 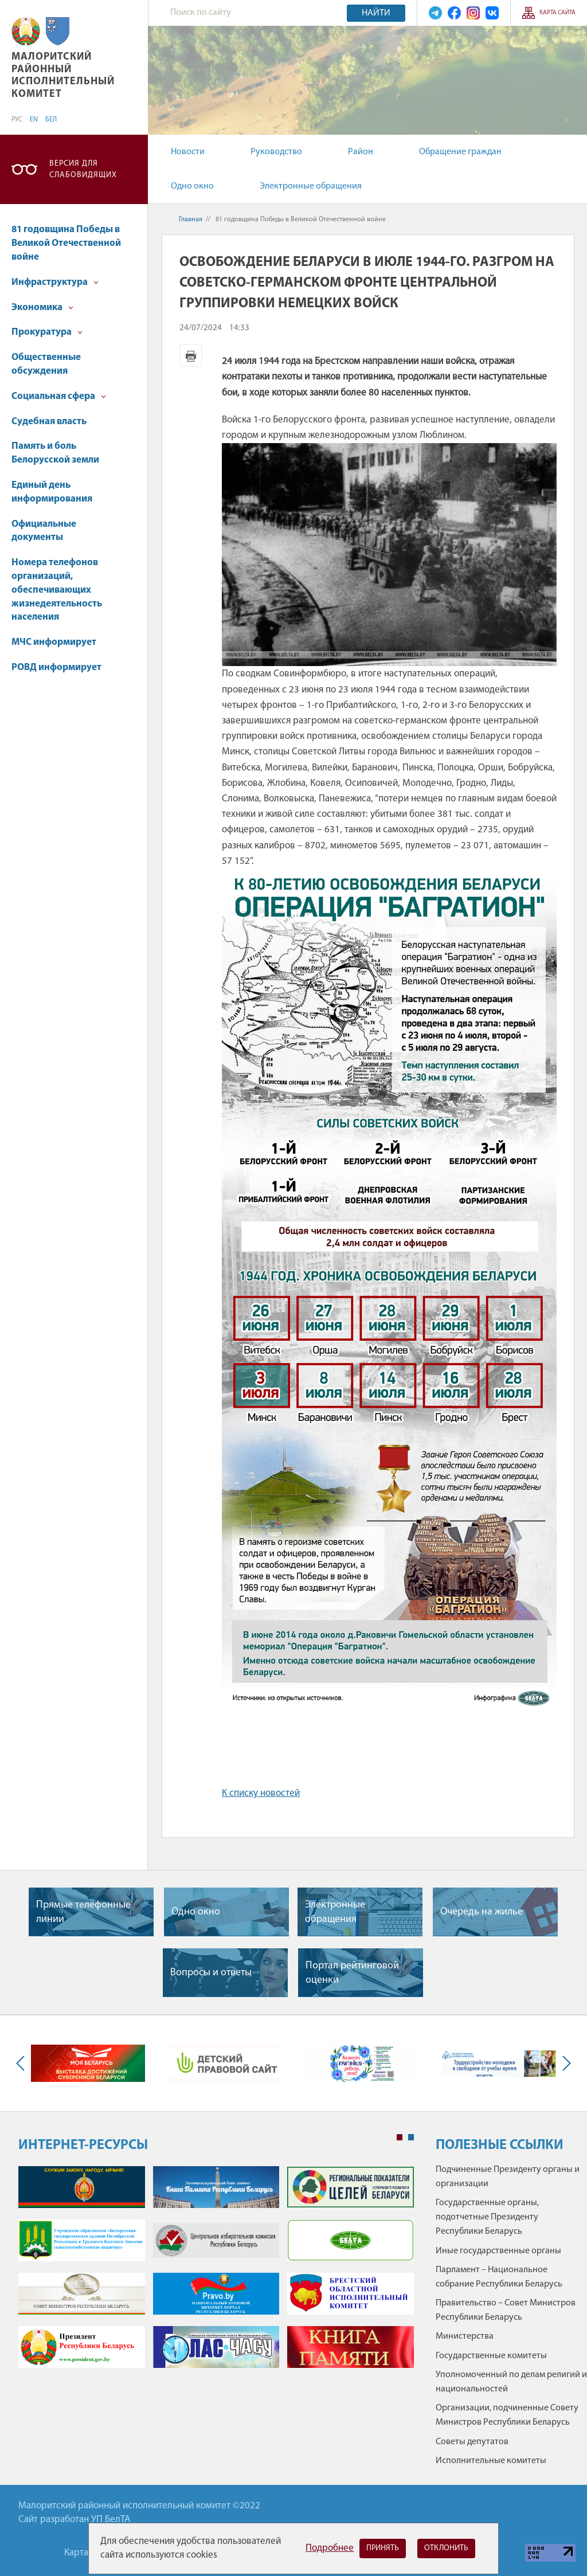 I want to click on EN, so click(x=34, y=119).